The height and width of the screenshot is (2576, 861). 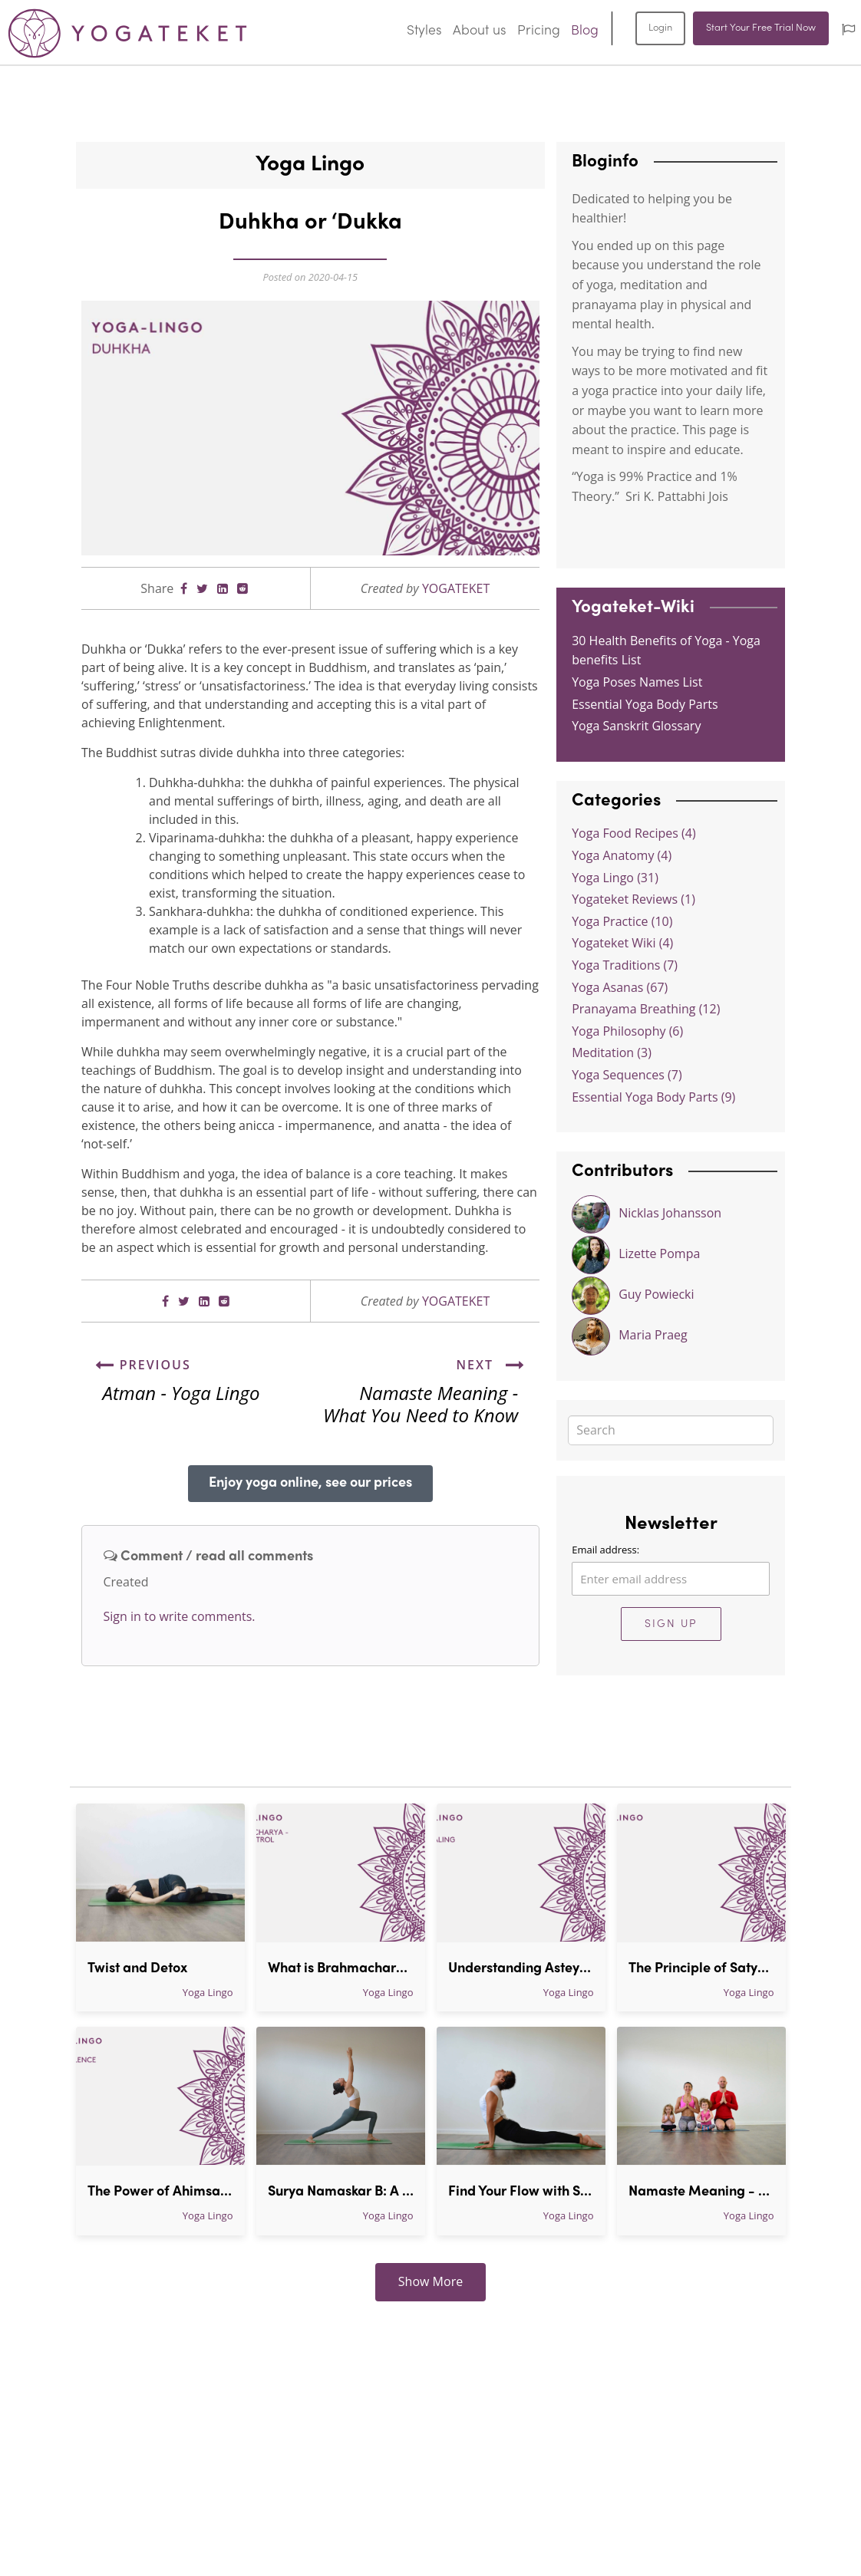 What do you see at coordinates (761, 28) in the screenshot?
I see `Start Your Free Trial Now` at bounding box center [761, 28].